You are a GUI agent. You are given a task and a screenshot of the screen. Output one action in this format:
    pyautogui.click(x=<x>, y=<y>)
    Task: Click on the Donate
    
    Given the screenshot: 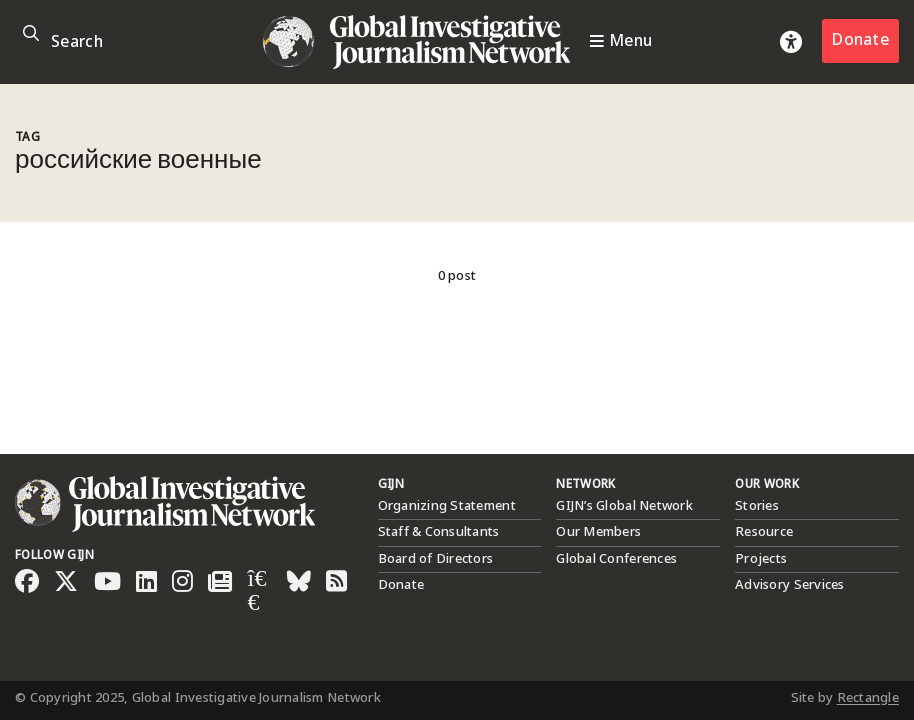 What is the action you would take?
    pyautogui.click(x=860, y=40)
    